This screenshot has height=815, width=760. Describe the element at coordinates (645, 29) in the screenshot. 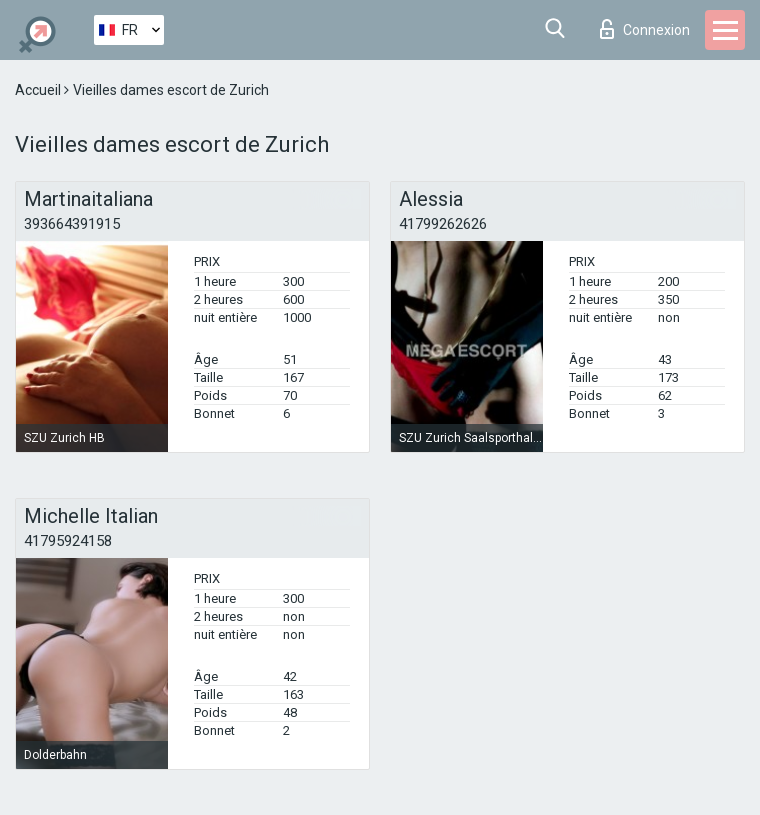

I see `Connexion` at that location.